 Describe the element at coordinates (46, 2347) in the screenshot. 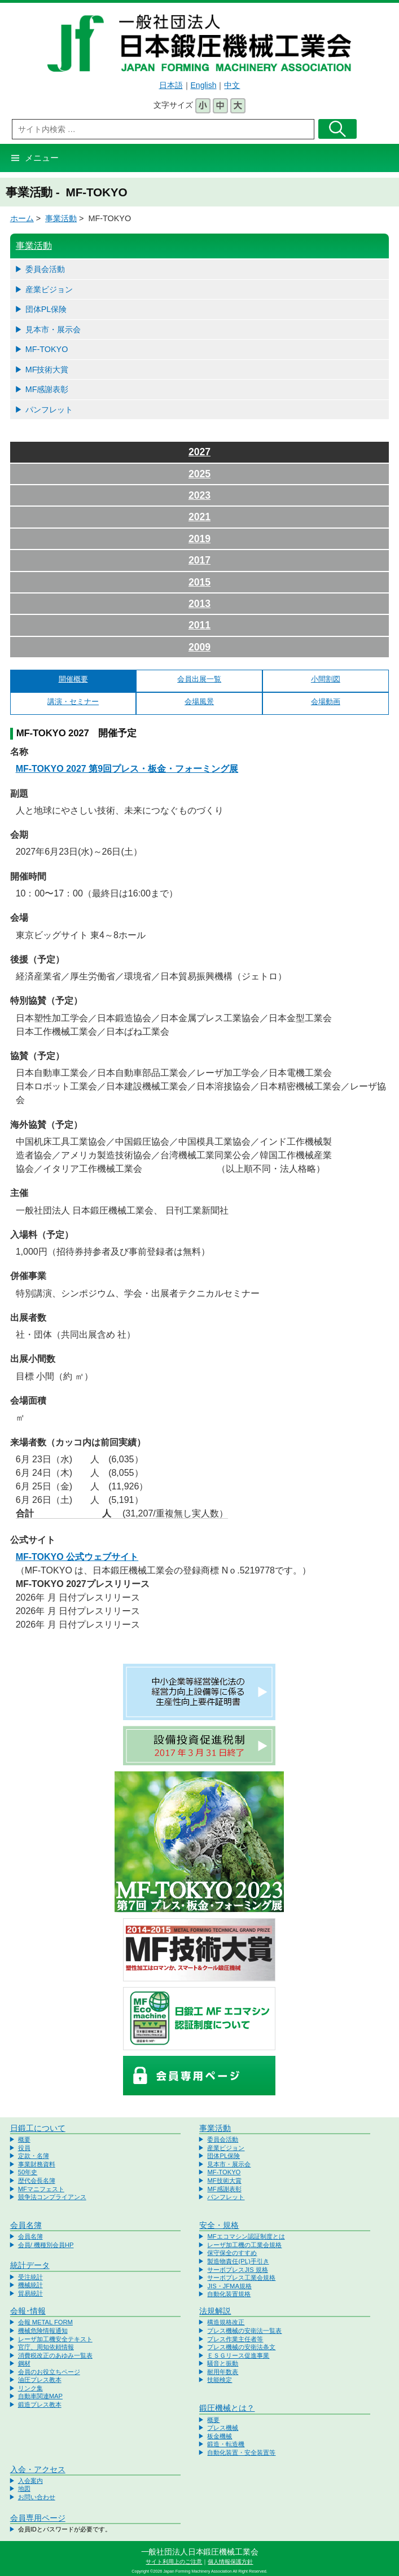

I see `官庁、周知依頼情報` at that location.